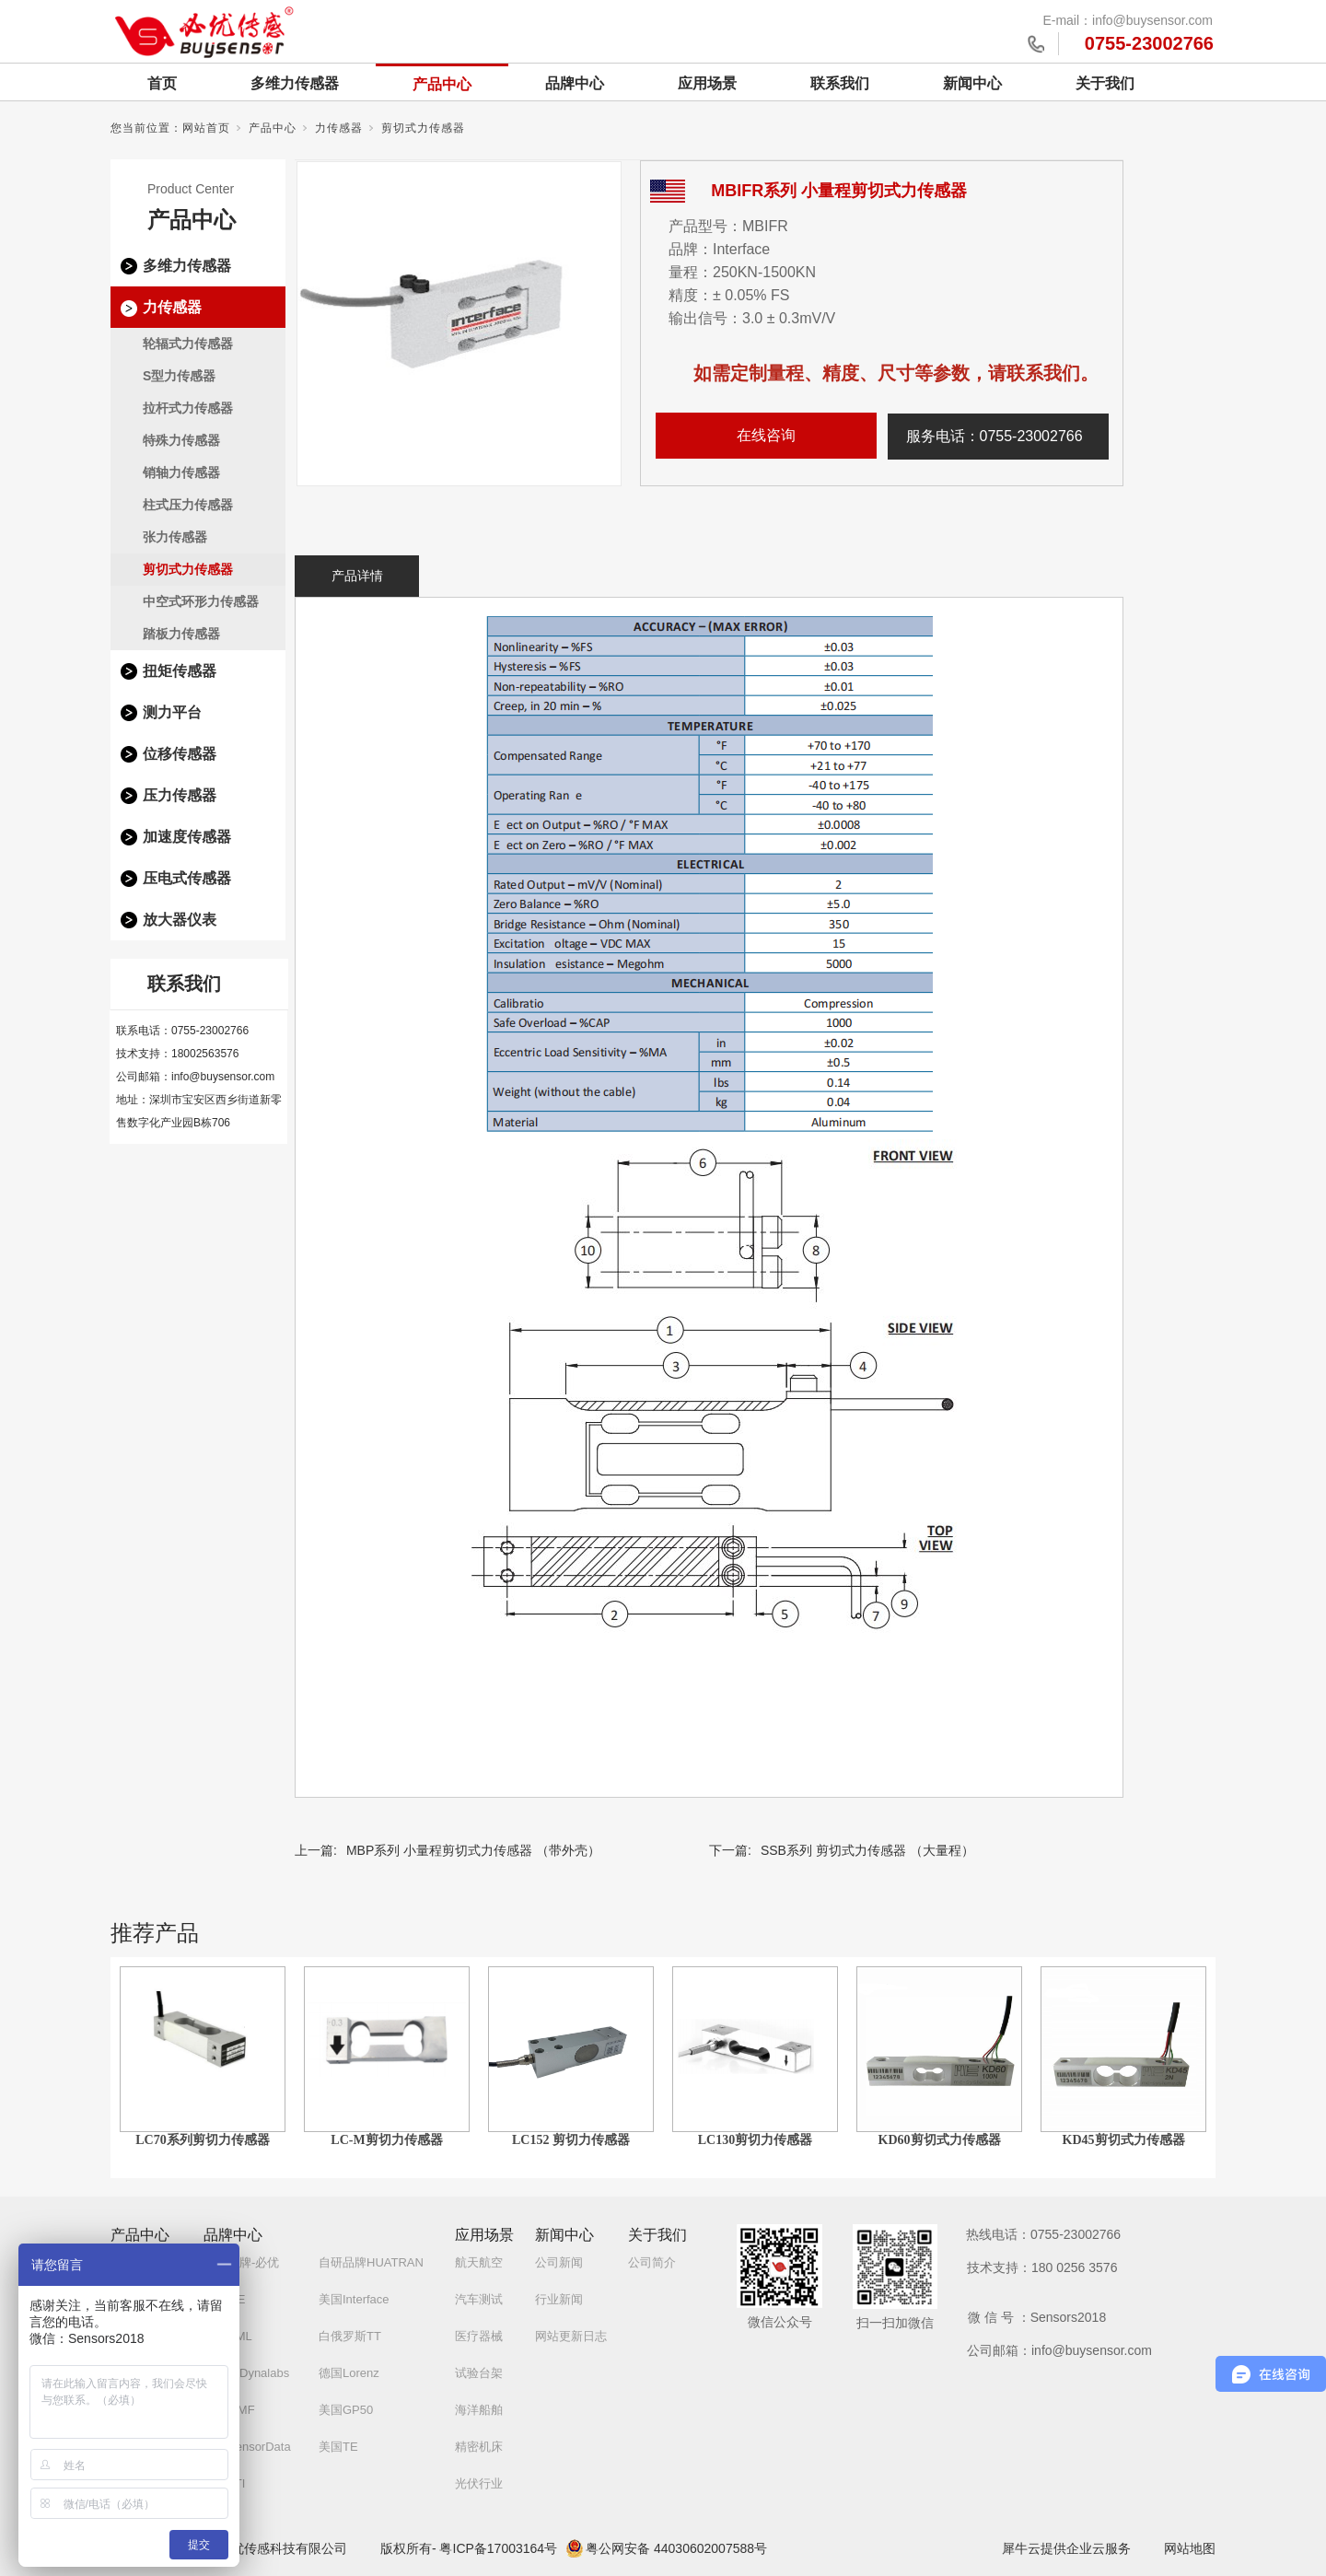  What do you see at coordinates (187, 837) in the screenshot?
I see `加速度传感器` at bounding box center [187, 837].